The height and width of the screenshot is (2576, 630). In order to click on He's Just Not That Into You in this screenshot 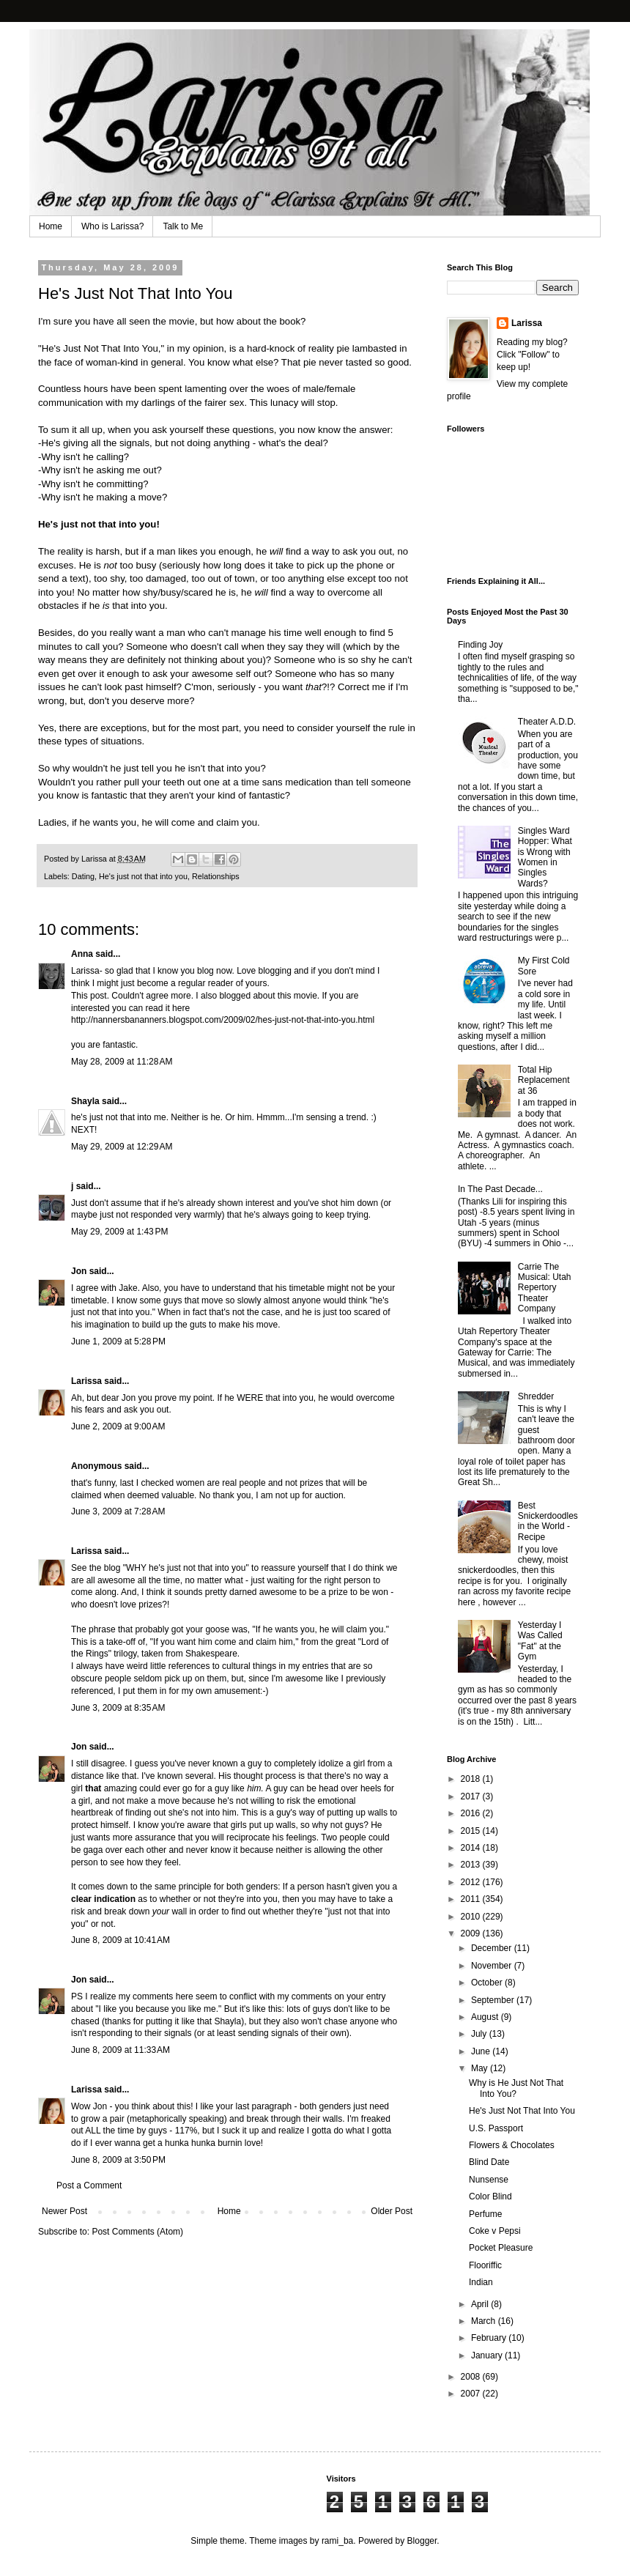, I will do `click(100, 348)`.